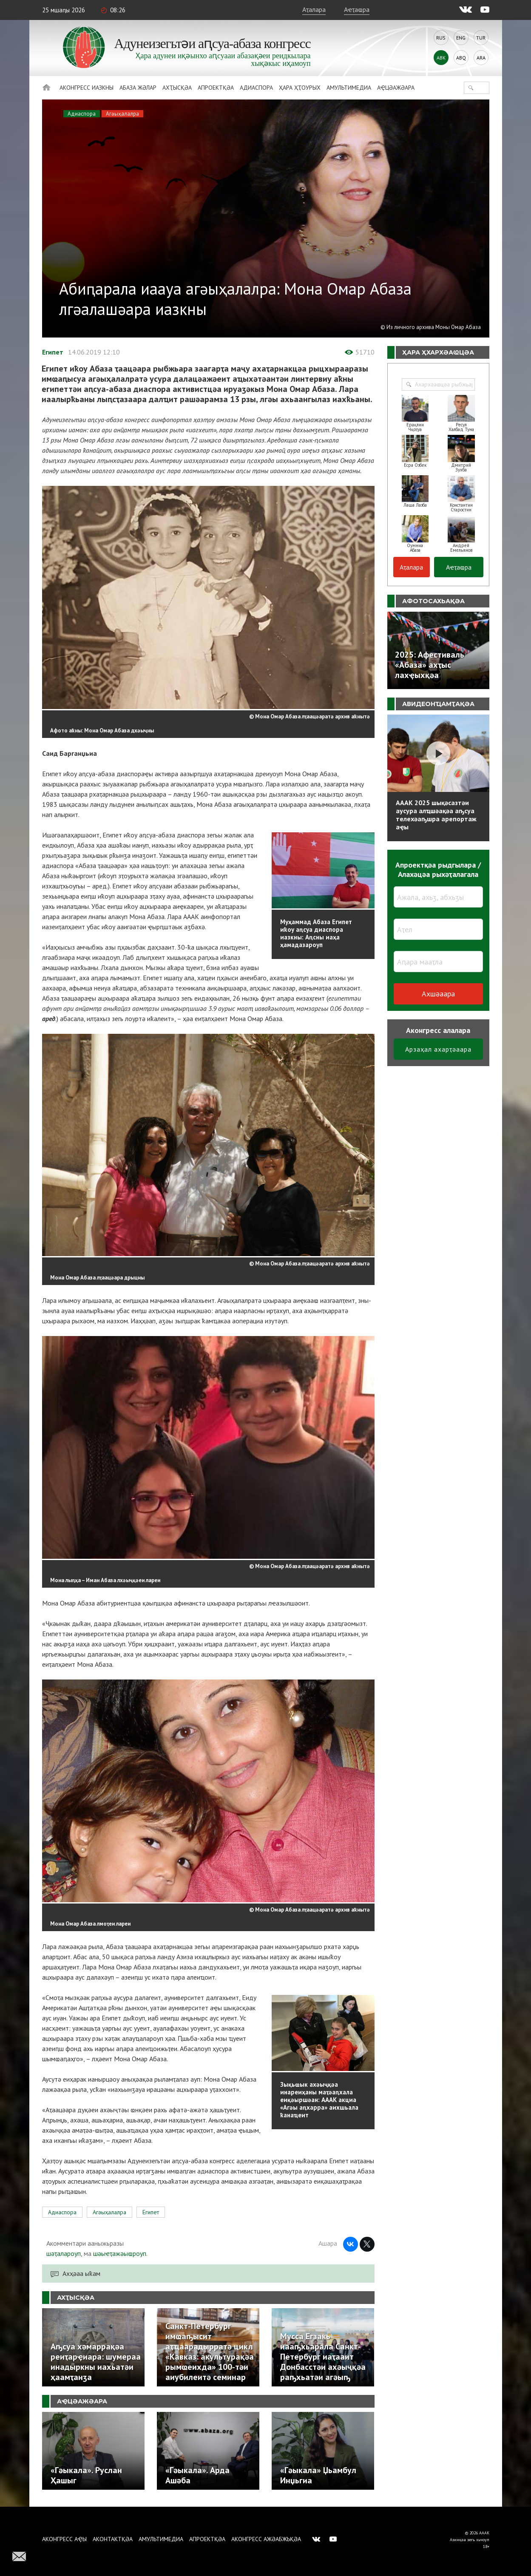 This screenshot has height=2576, width=531. What do you see at coordinates (396, 87) in the screenshot?
I see `Аҿцәажәара` at bounding box center [396, 87].